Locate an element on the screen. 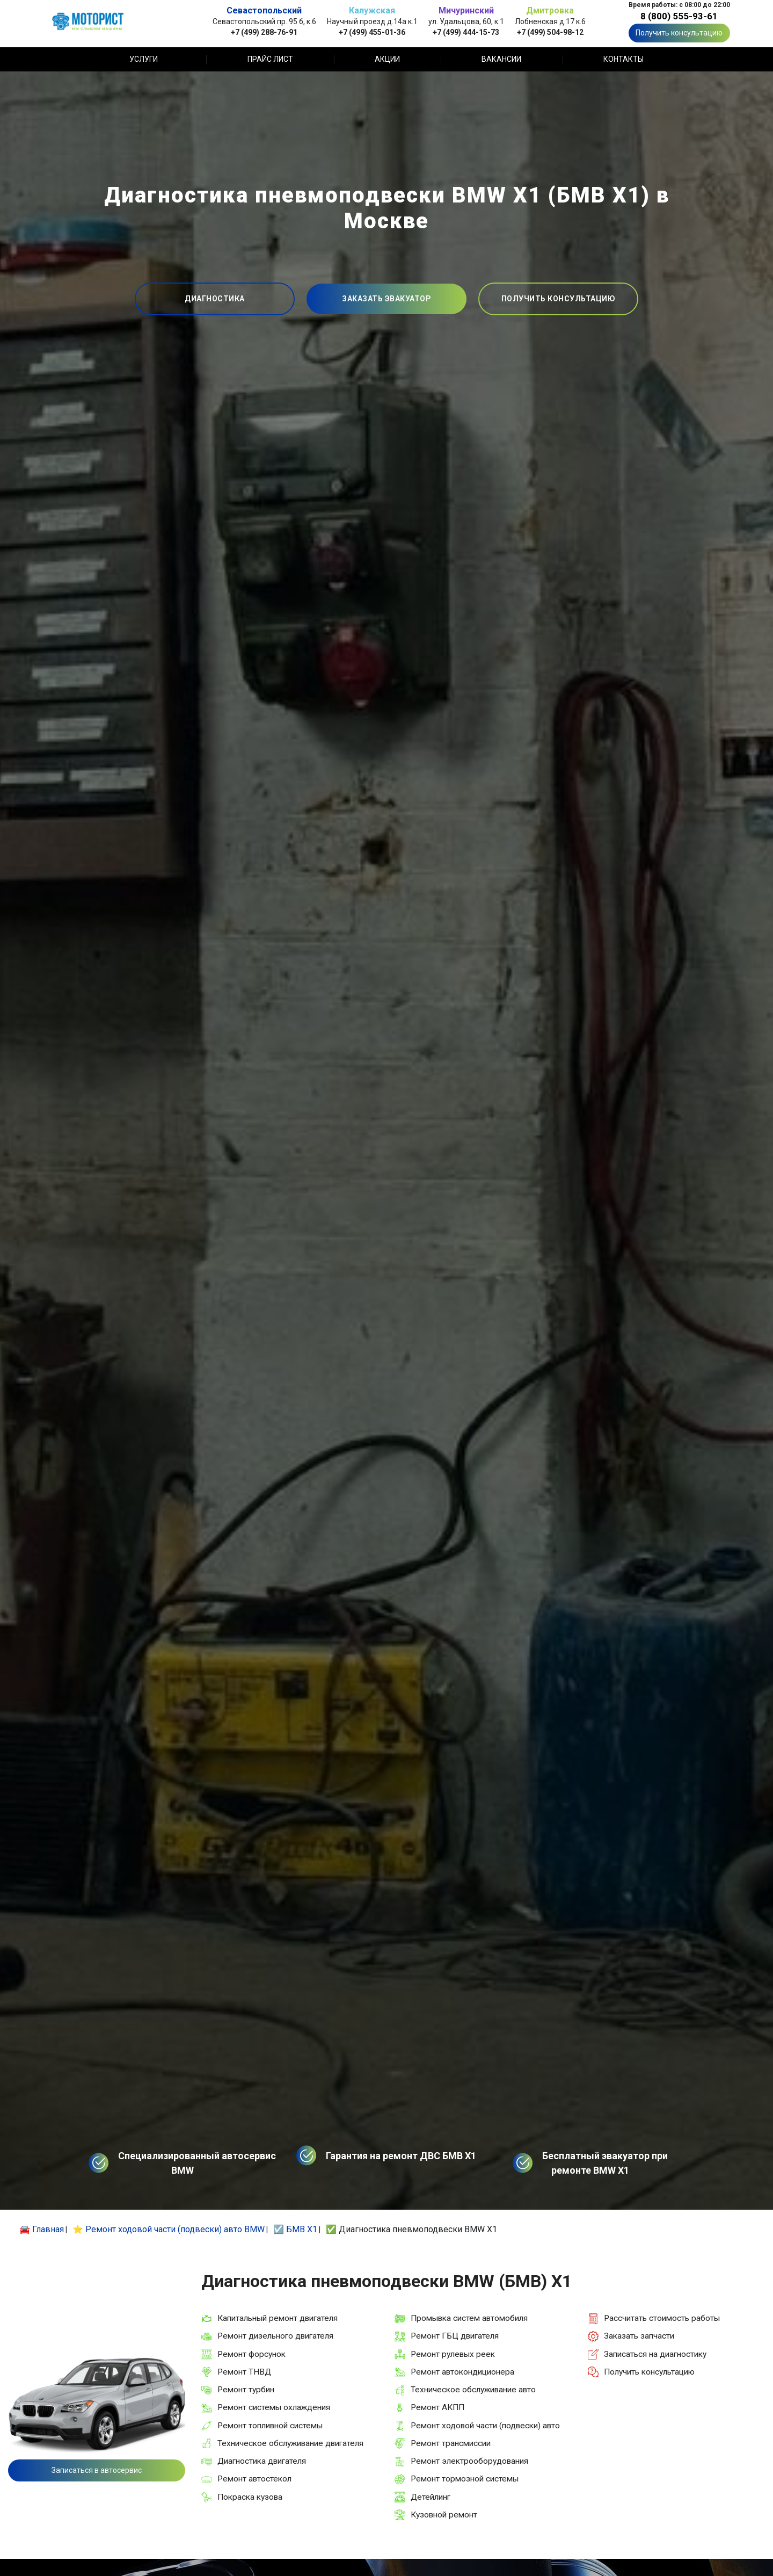 Image resolution: width=773 pixels, height=2576 pixels. Прайс лист is located at coordinates (270, 59).